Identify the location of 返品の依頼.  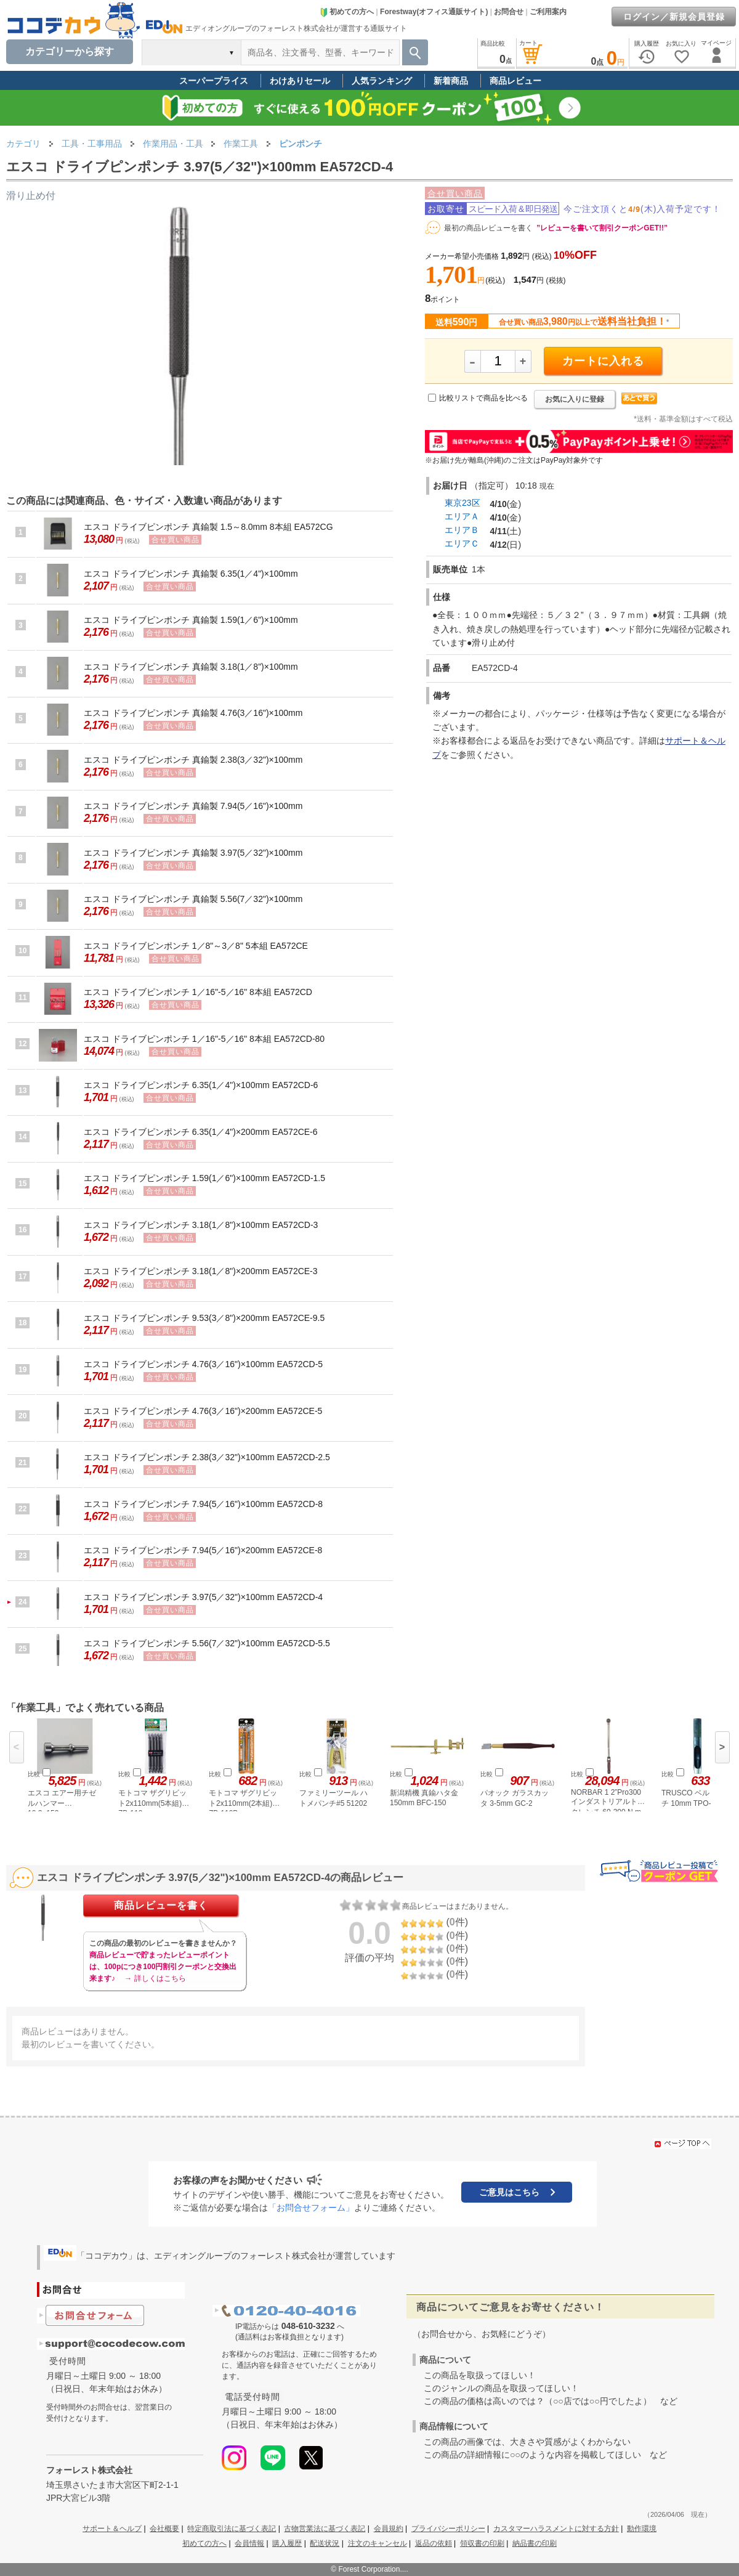
(433, 2543).